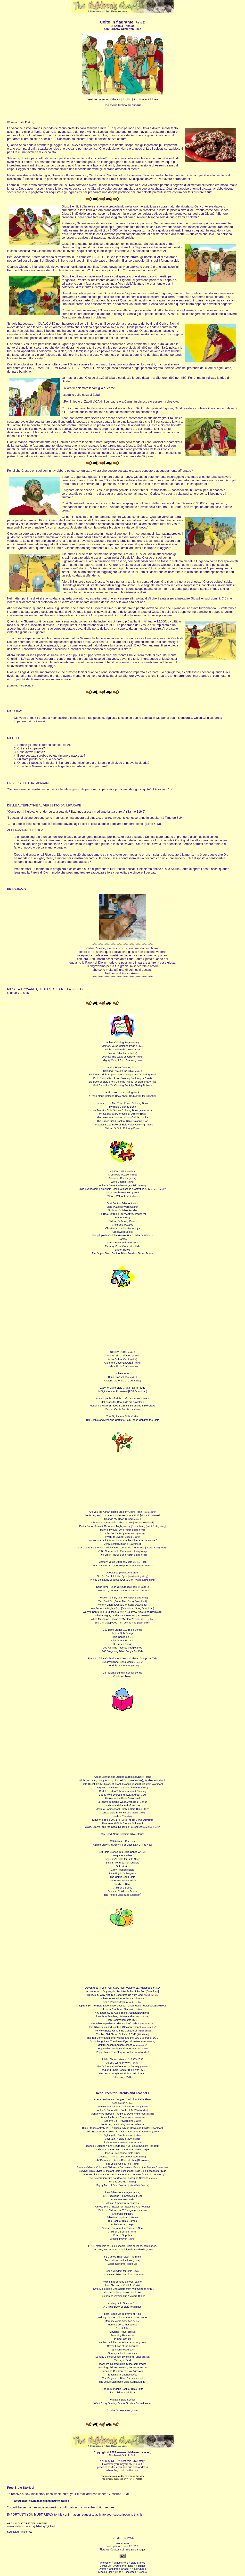  I want to click on Joshua: And the Land of Promise by F.B. Meyer, so click(122, 2149).